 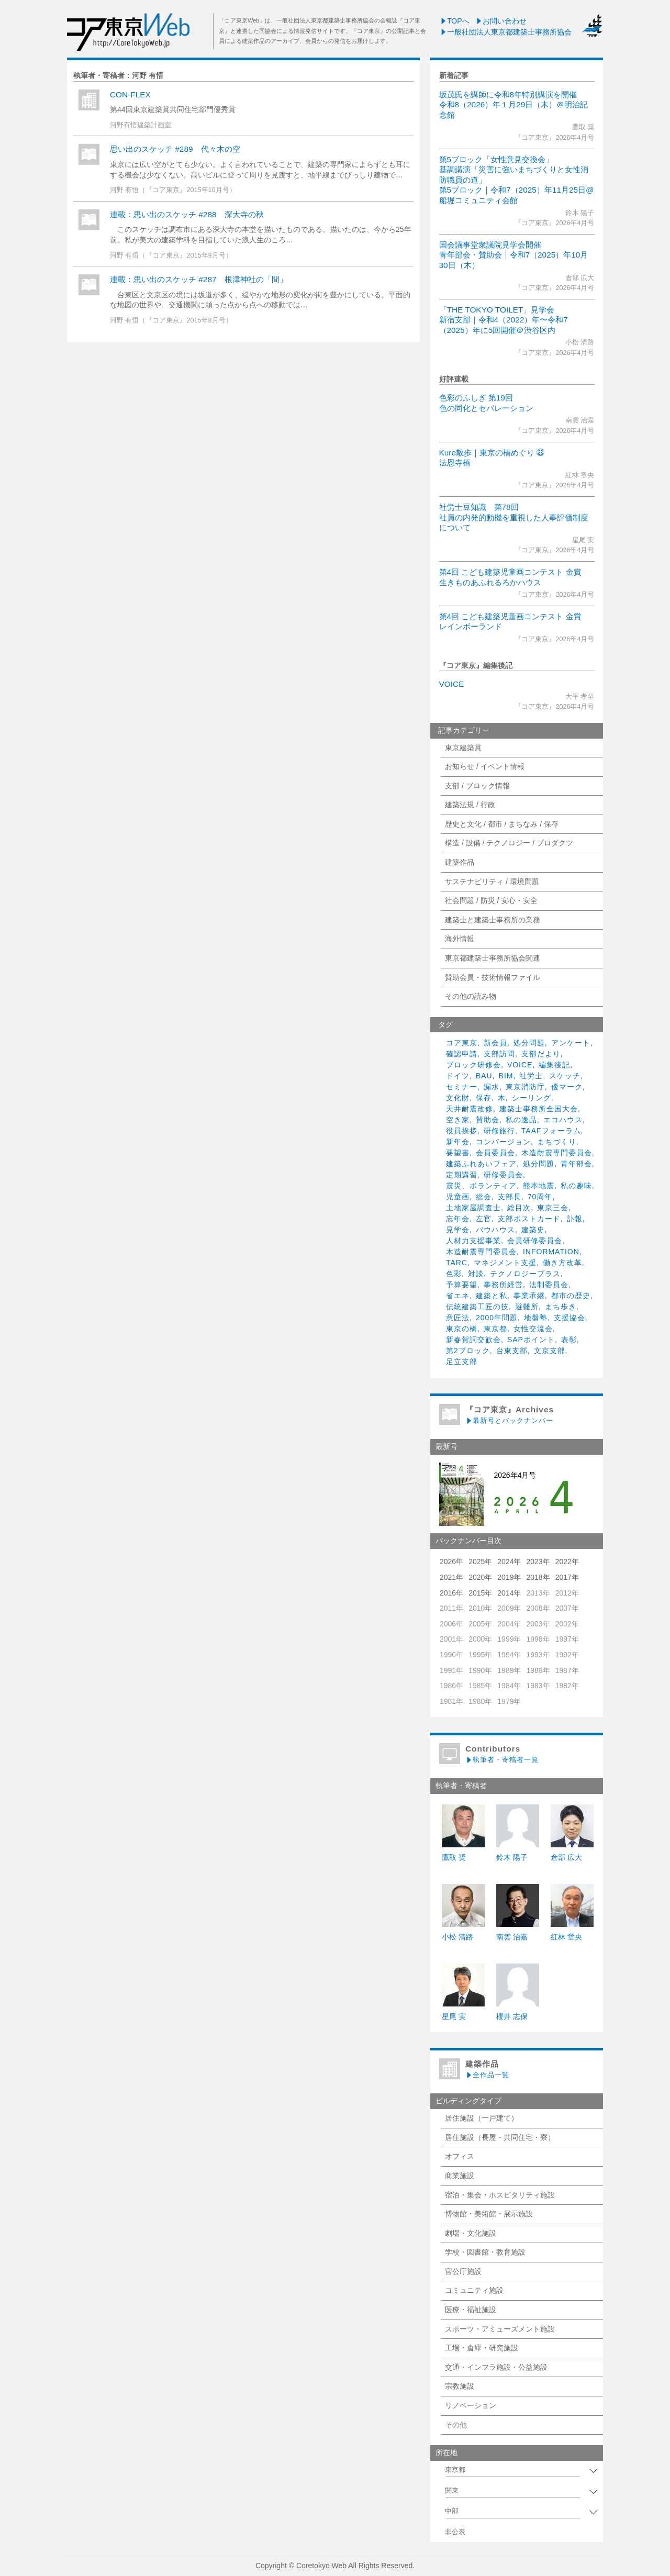 I want to click on サステナビリティ / 環境問題, so click(x=492, y=881).